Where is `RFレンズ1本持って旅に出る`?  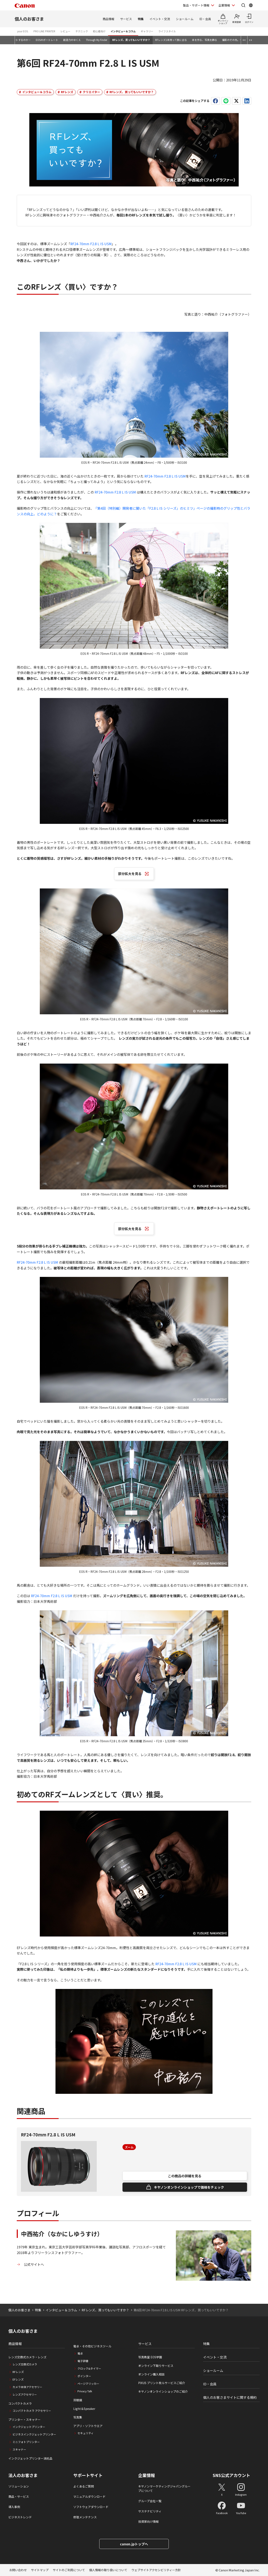
RFレンズ1本持って旅に出る is located at coordinates (171, 40).